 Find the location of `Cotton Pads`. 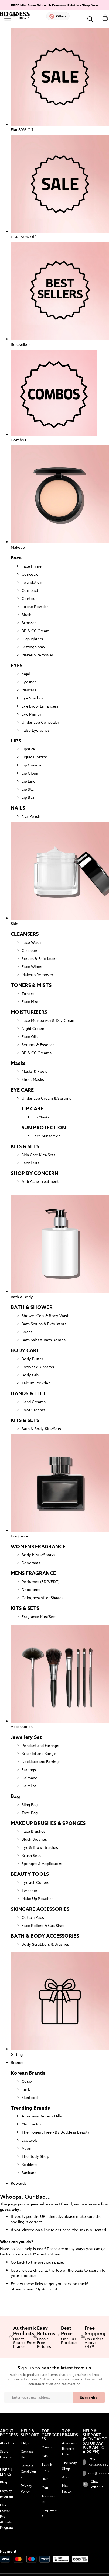

Cotton Pads is located at coordinates (33, 1917).